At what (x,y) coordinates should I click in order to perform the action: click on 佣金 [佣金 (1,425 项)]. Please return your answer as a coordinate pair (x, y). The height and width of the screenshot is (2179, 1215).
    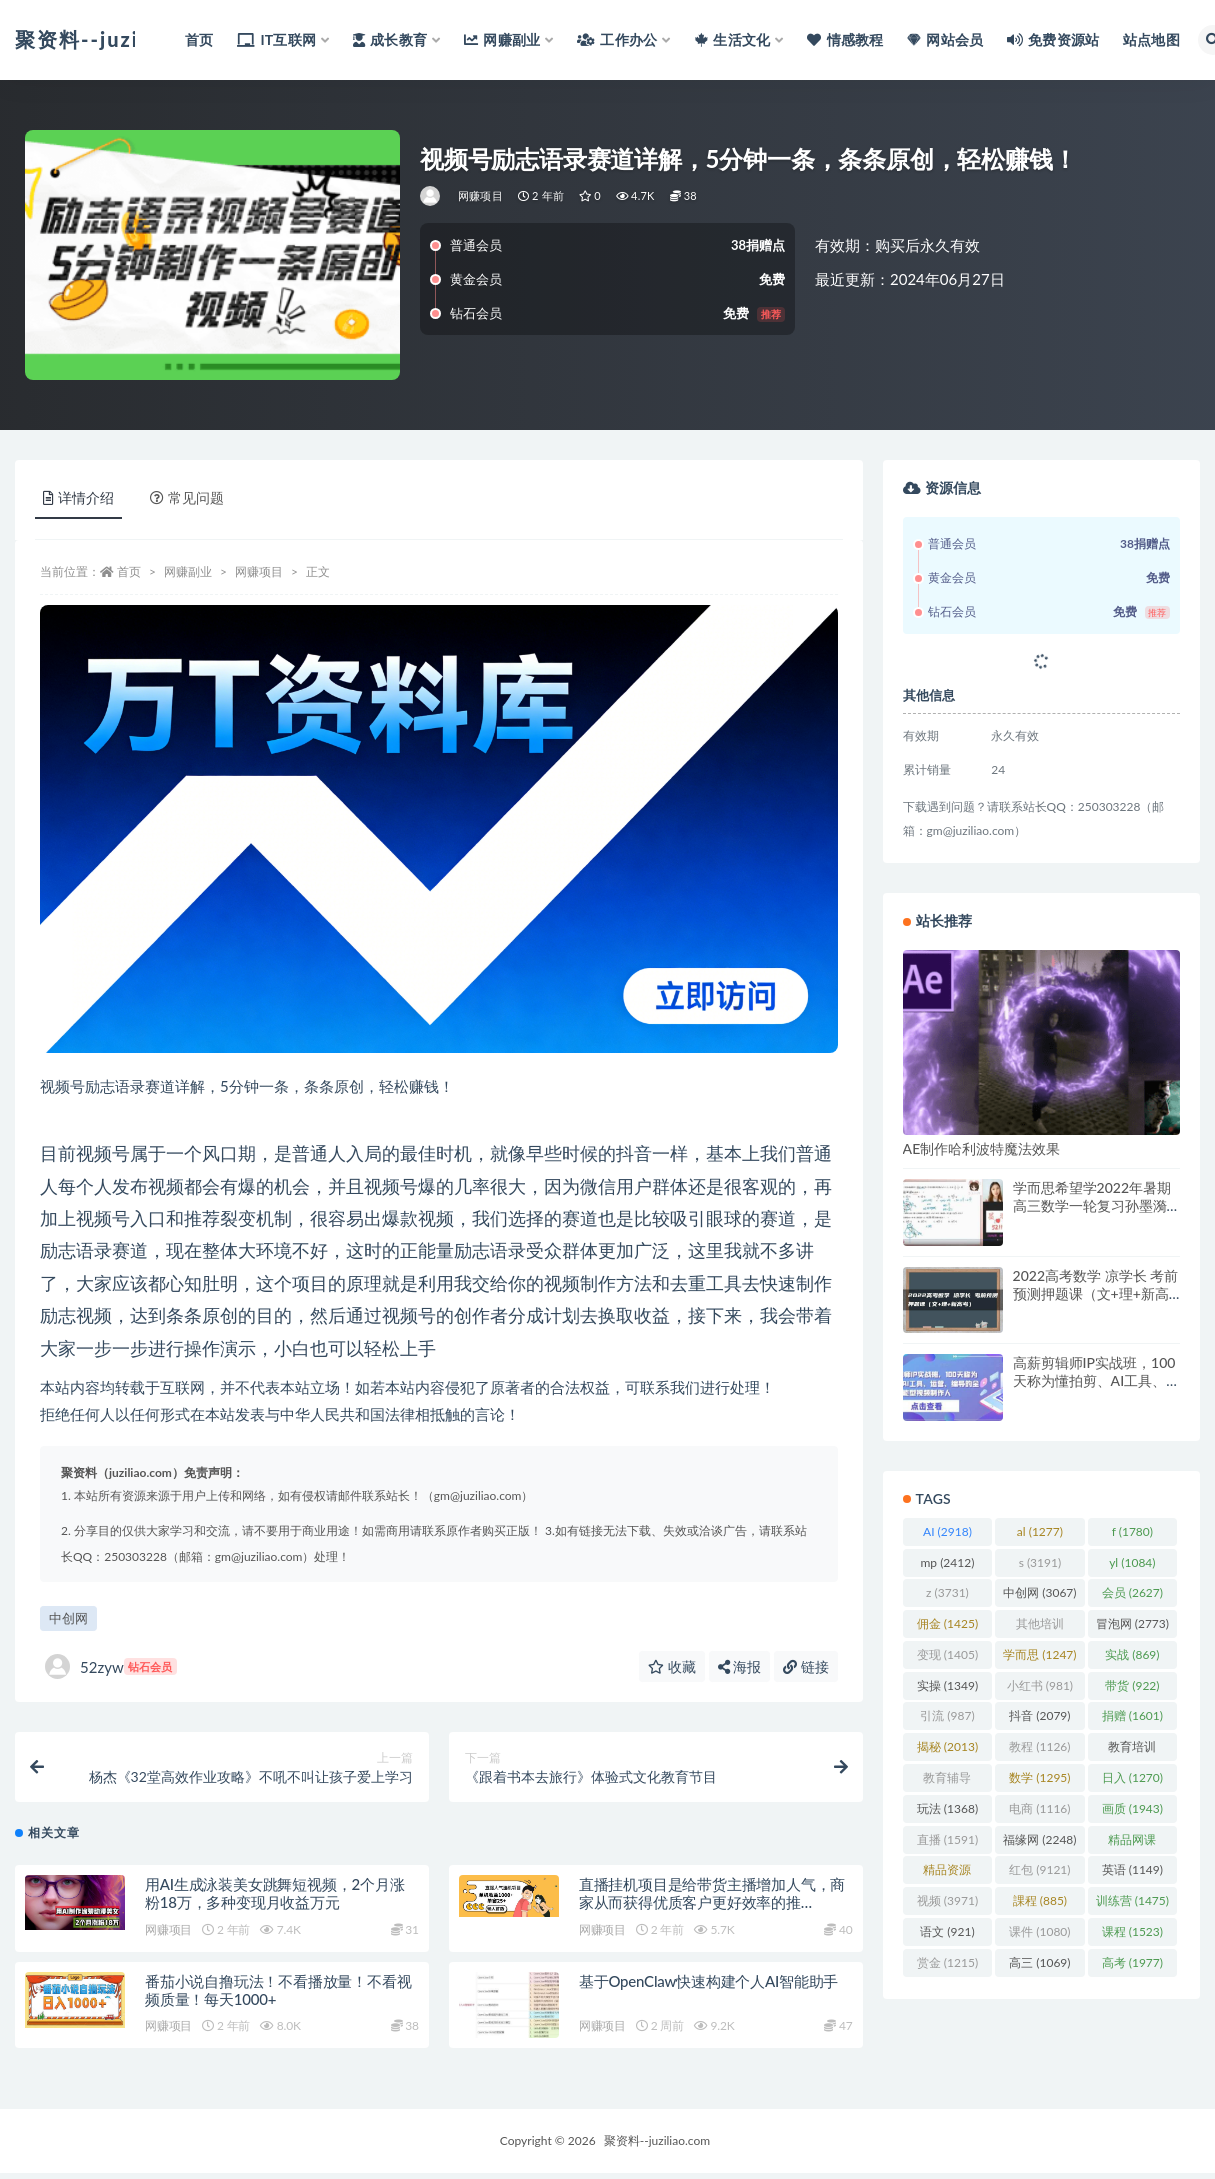
    Looking at the image, I should click on (947, 1623).